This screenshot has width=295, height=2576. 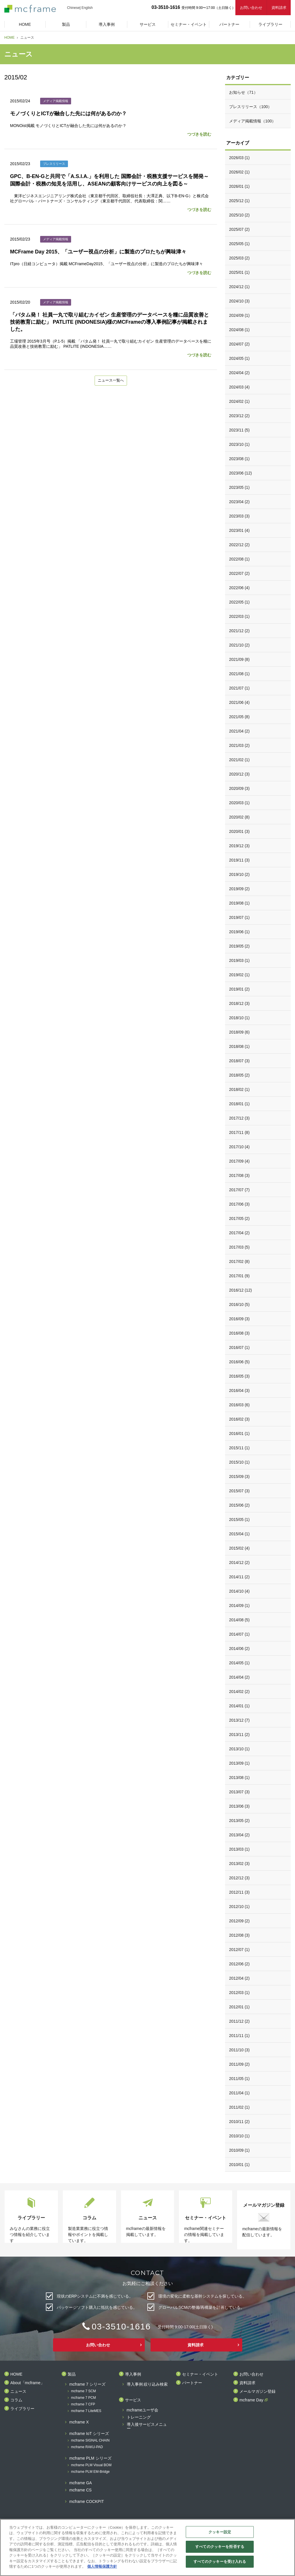 I want to click on ニュース一覧へ, so click(x=111, y=380).